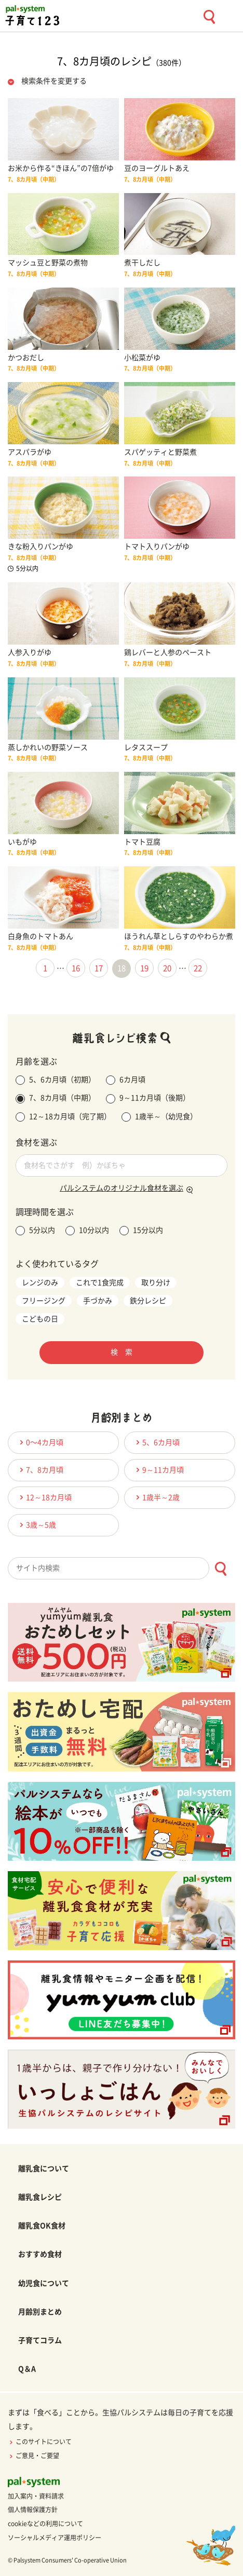 This screenshot has height=2576, width=243. I want to click on 15分以内, so click(141, 1230).